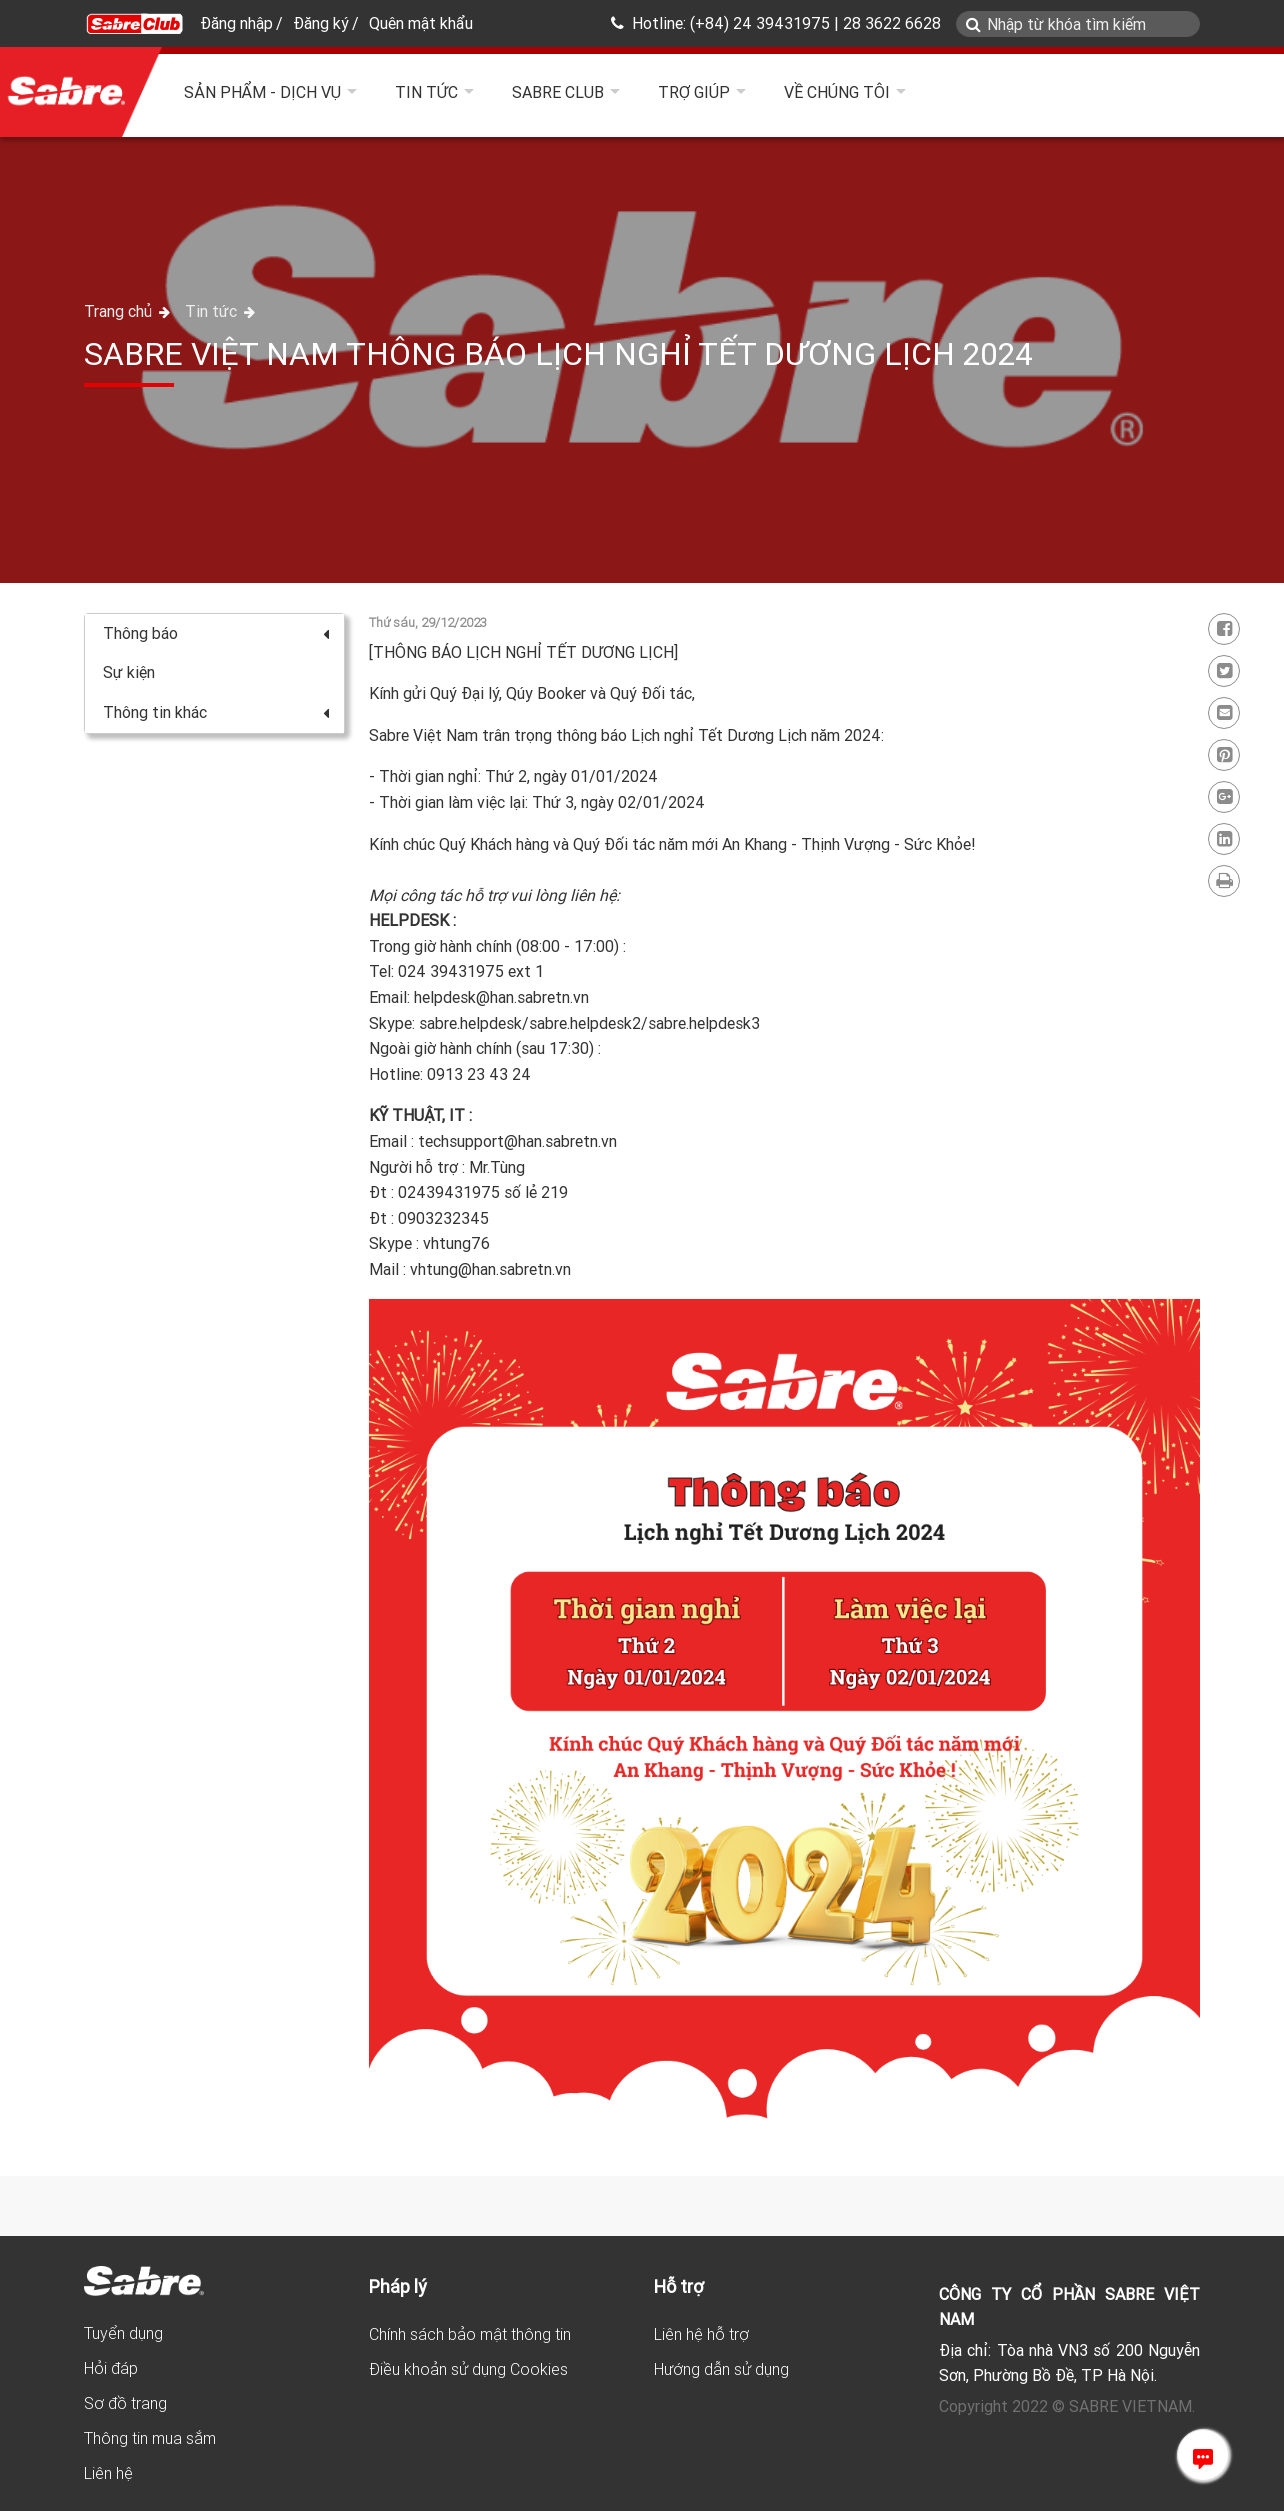  I want to click on Hỏi đáp, so click(111, 2368).